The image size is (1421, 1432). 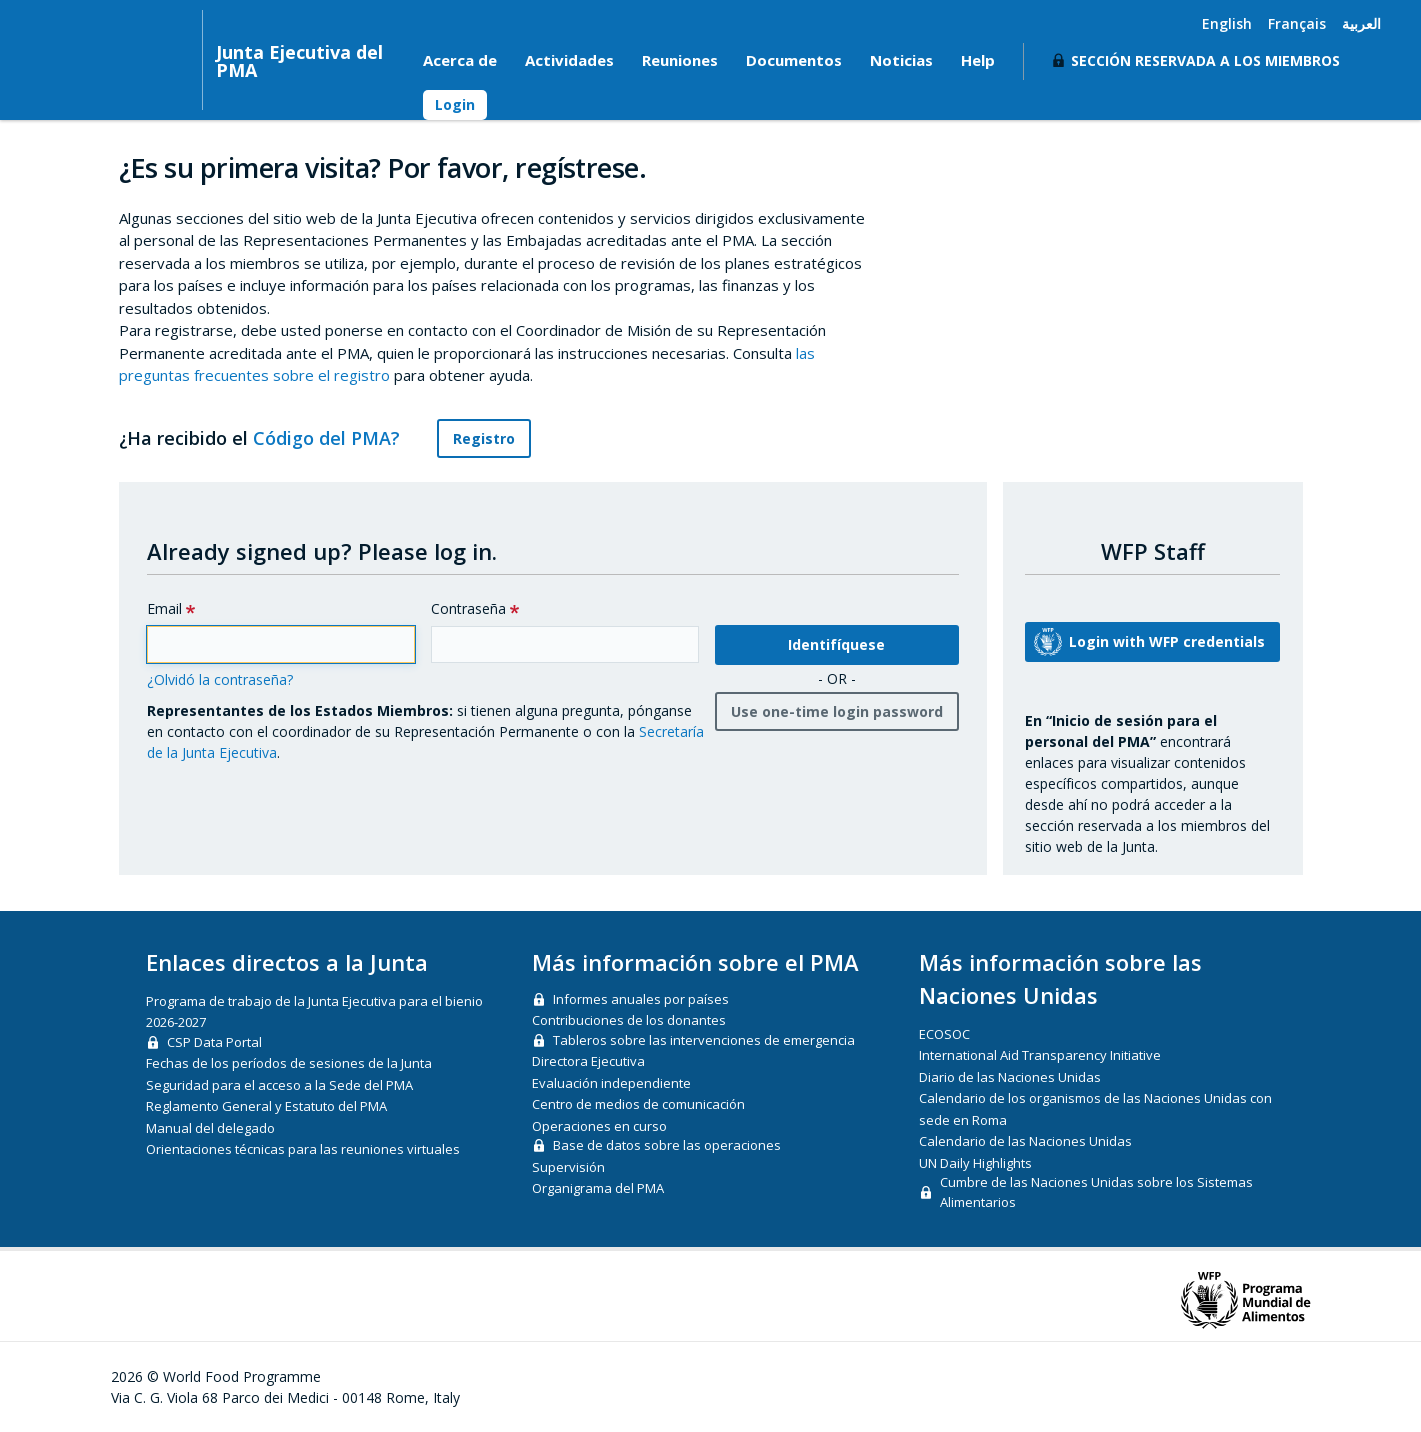 I want to click on Noticias, so click(x=901, y=60).